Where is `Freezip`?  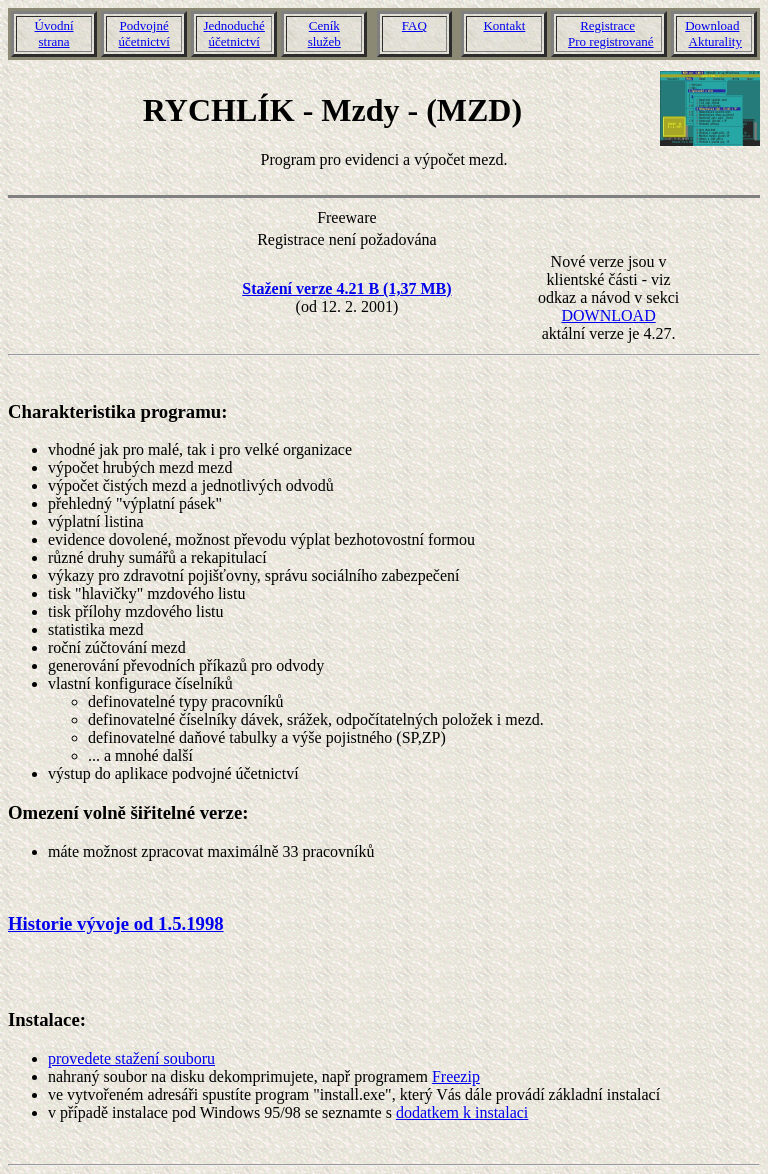
Freezip is located at coordinates (456, 1076).